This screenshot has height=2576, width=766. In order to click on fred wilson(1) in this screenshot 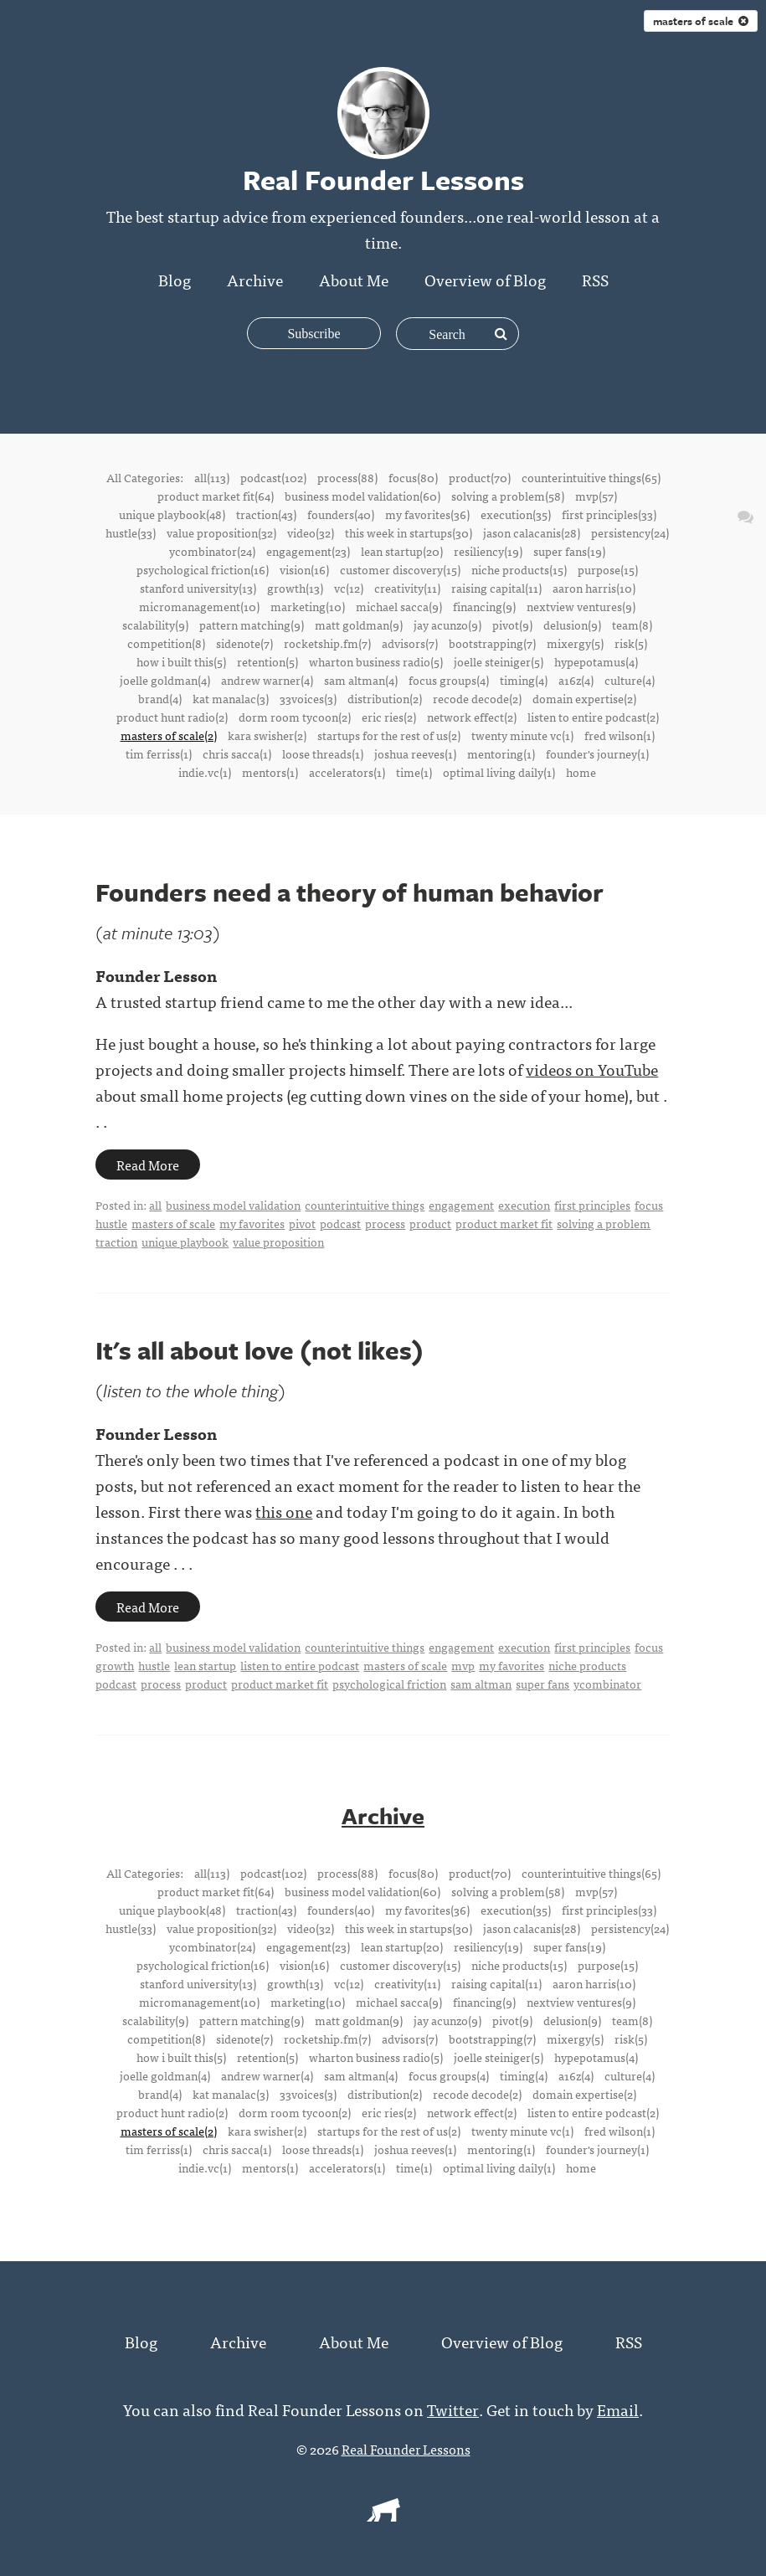, I will do `click(619, 735)`.